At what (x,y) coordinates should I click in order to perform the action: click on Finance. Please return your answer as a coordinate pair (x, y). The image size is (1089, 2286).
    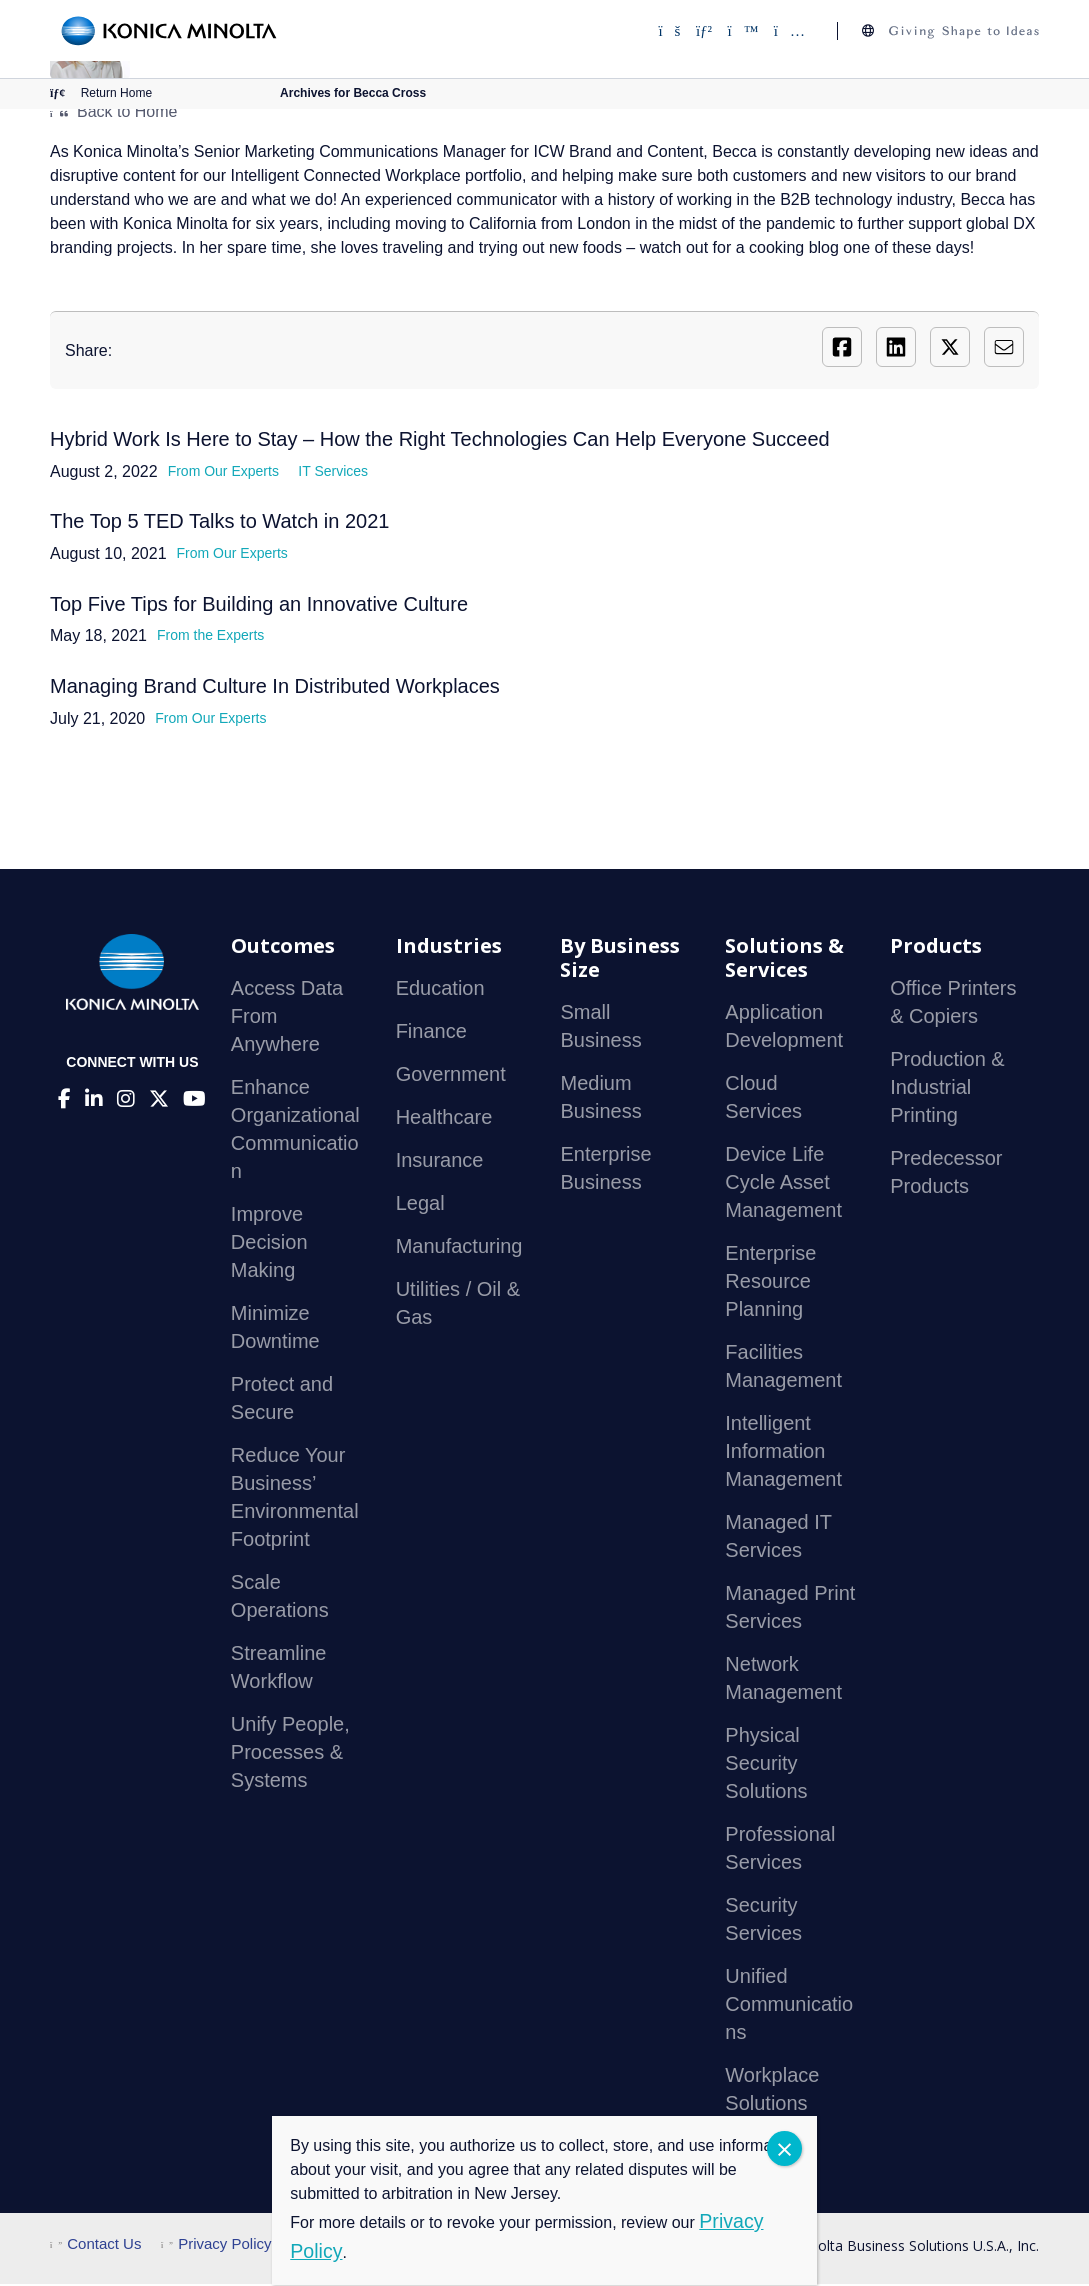
    Looking at the image, I should click on (431, 1033).